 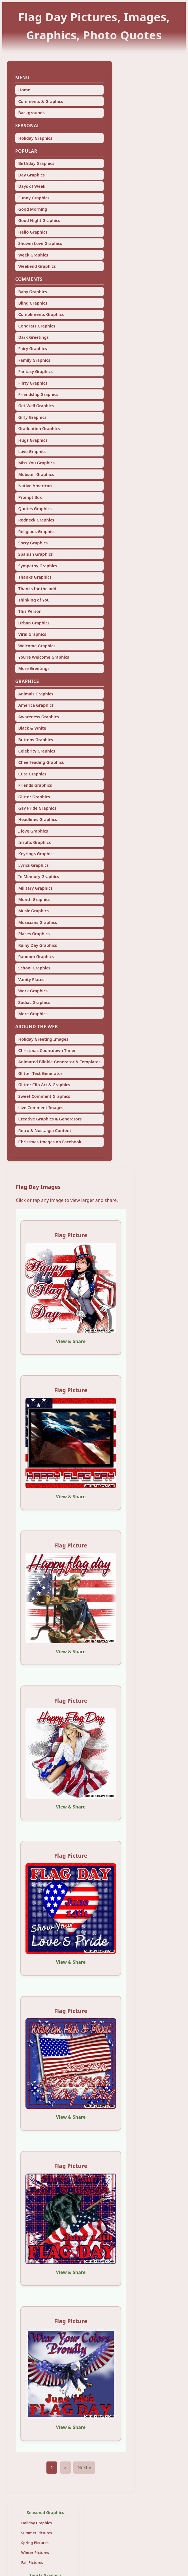 I want to click on Fairy Graphics, so click(x=32, y=348).